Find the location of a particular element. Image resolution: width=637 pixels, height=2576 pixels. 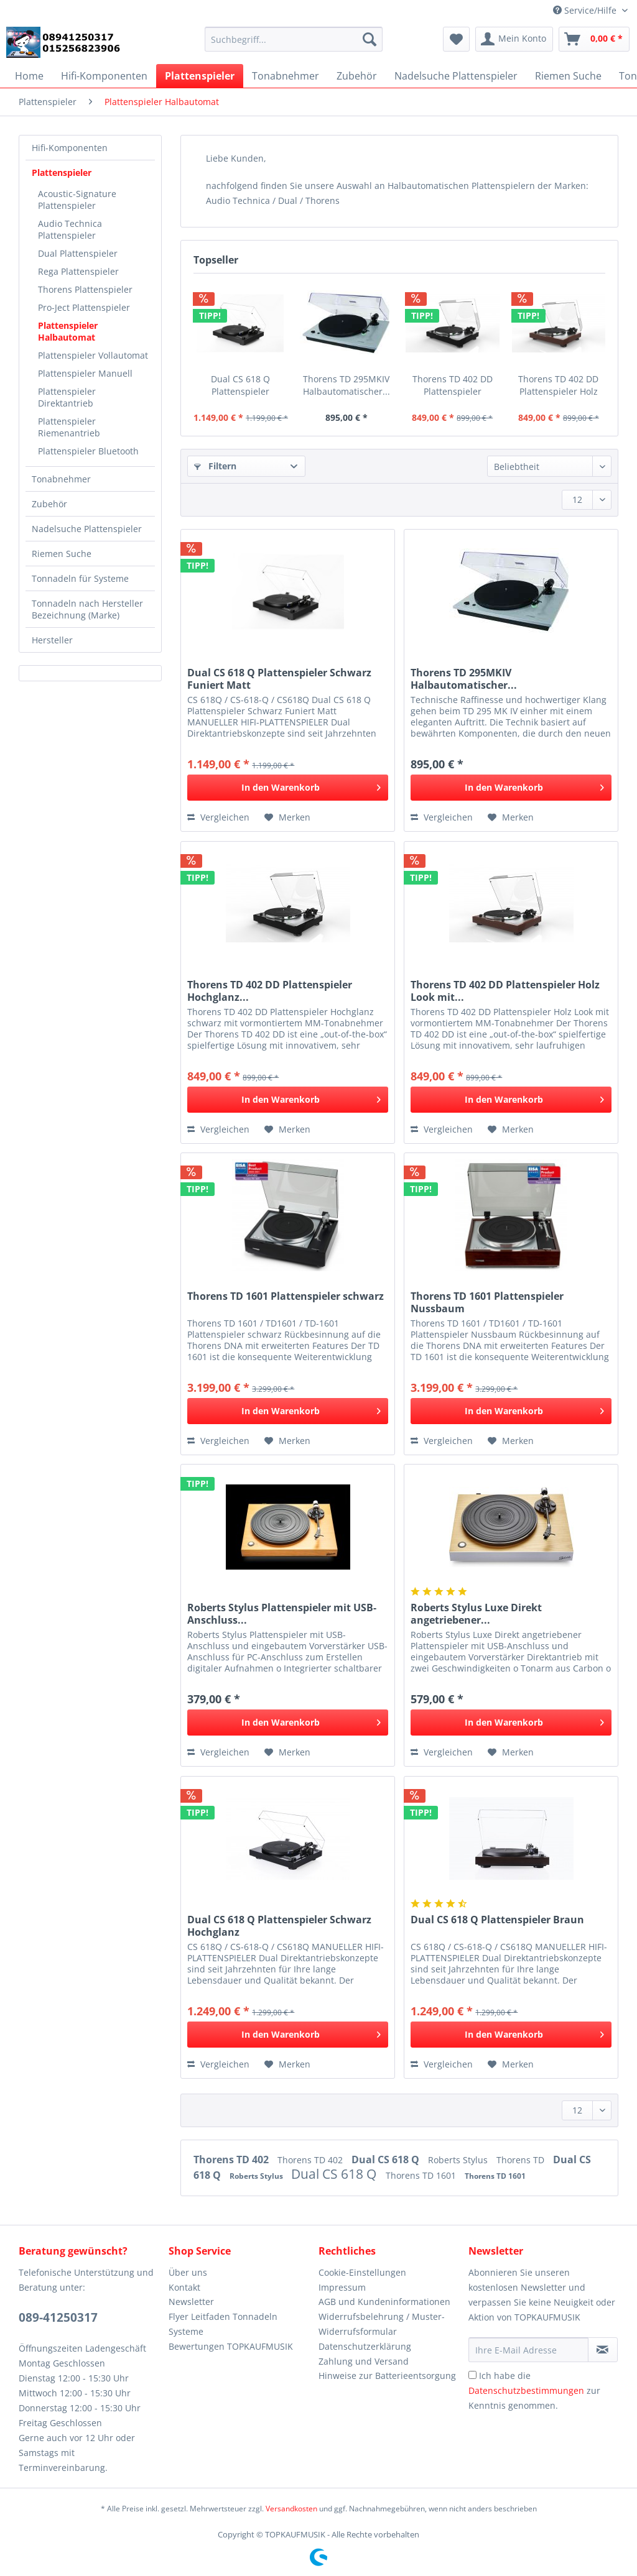

Plattenspieler Vollautomat is located at coordinates (93, 355).